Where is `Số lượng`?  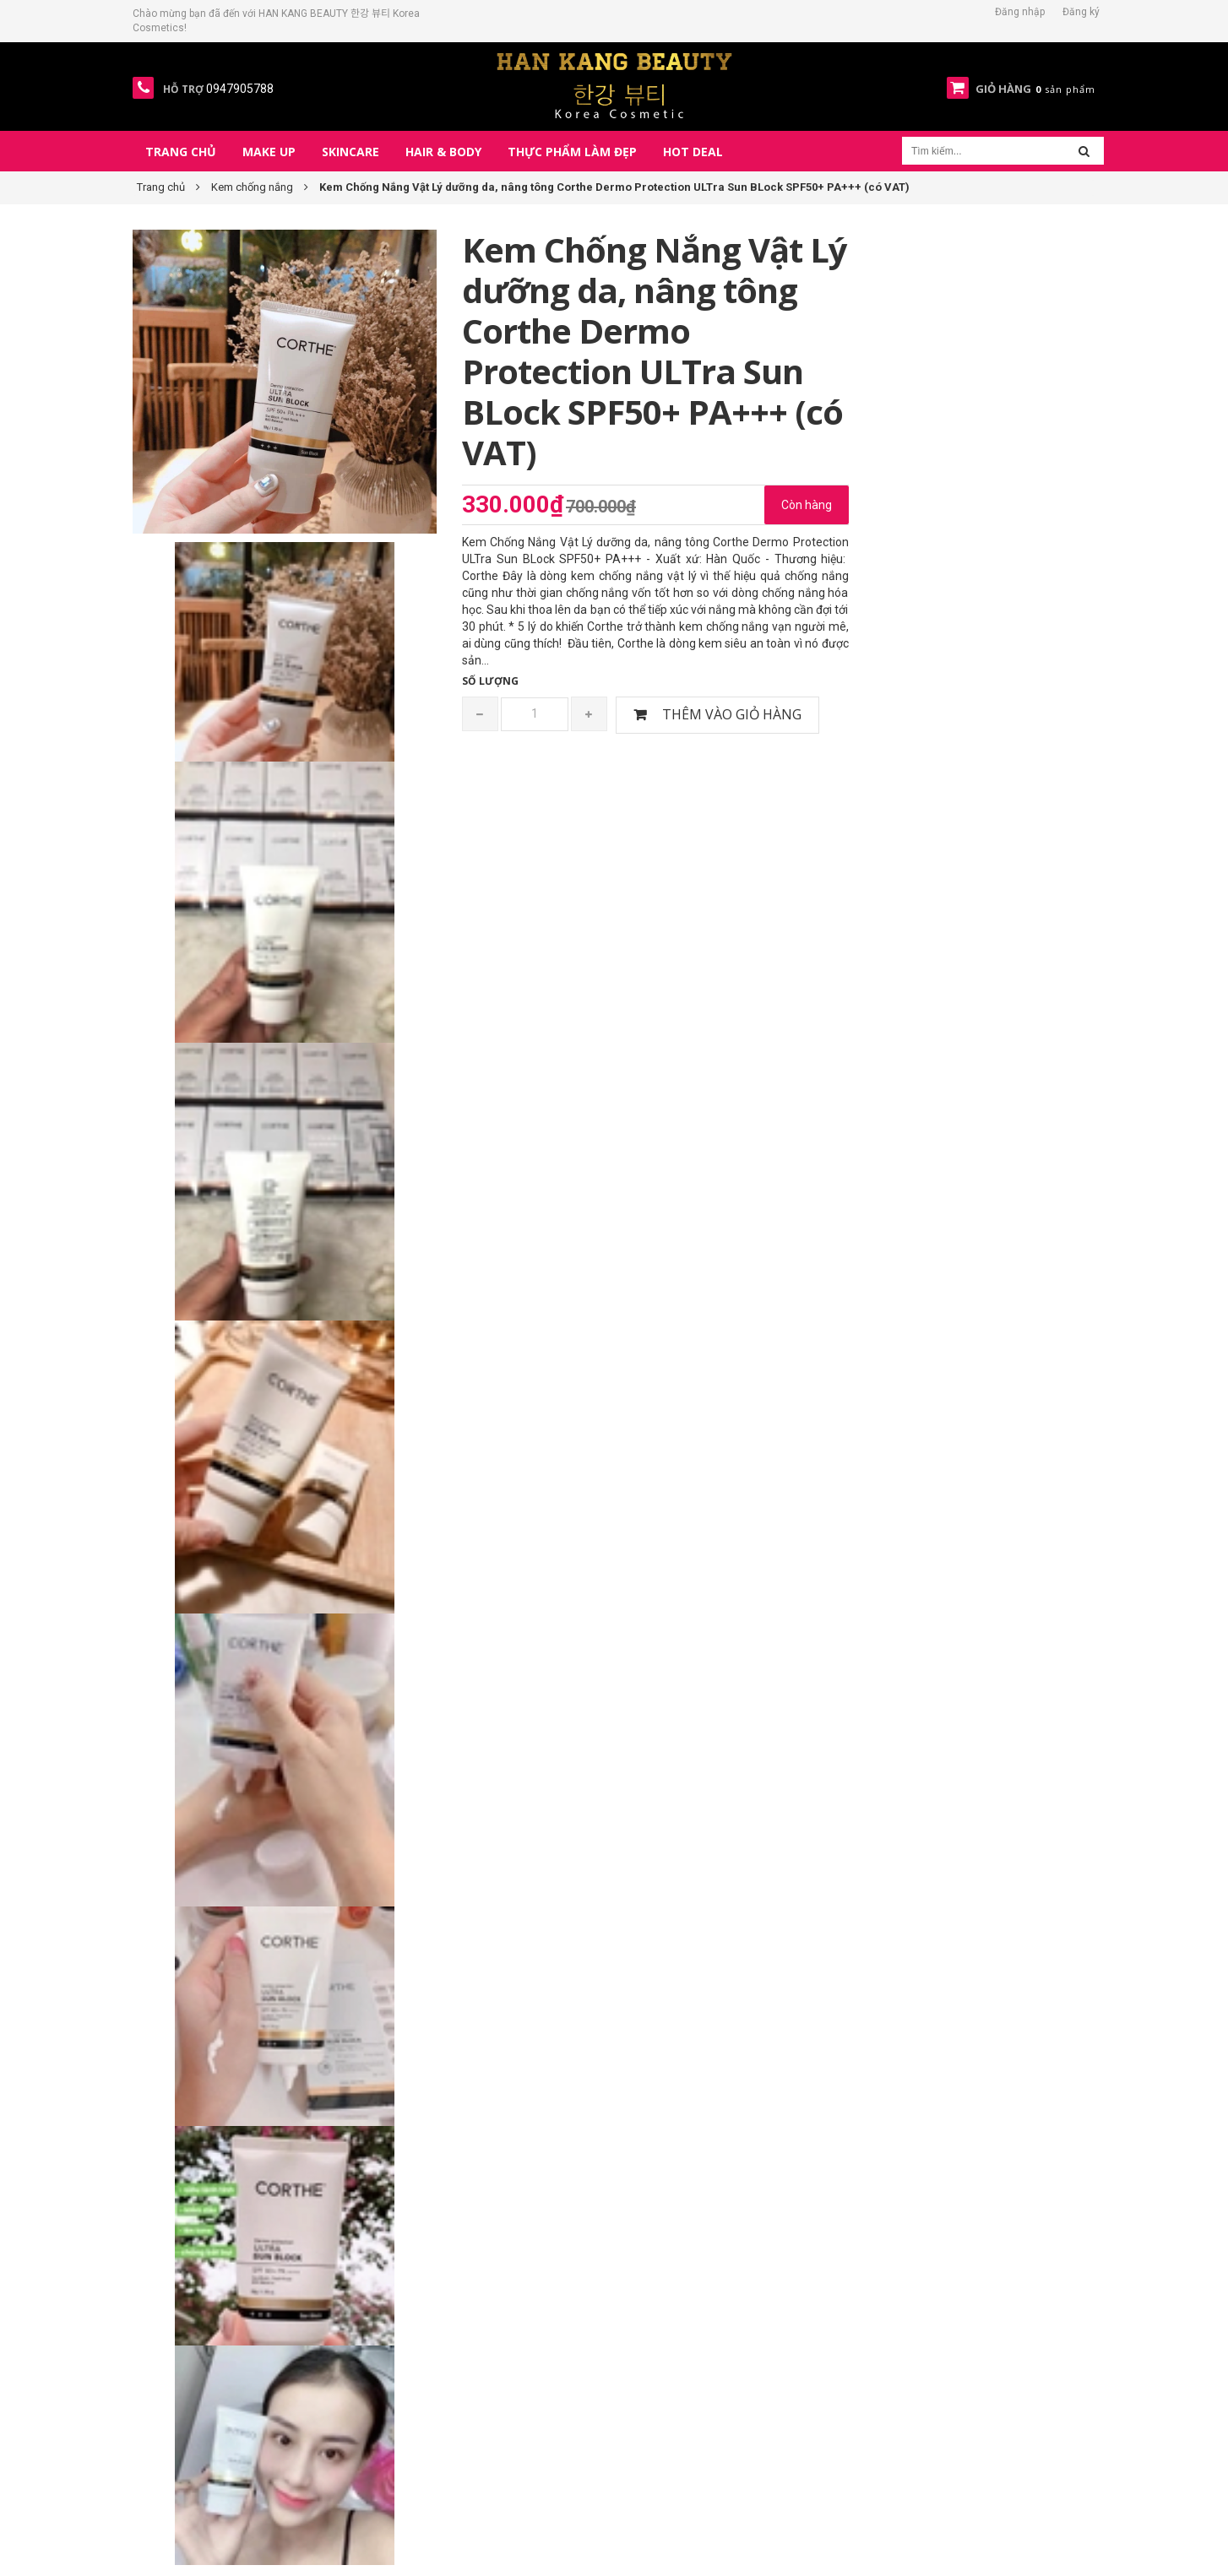
Số lượng is located at coordinates (490, 681).